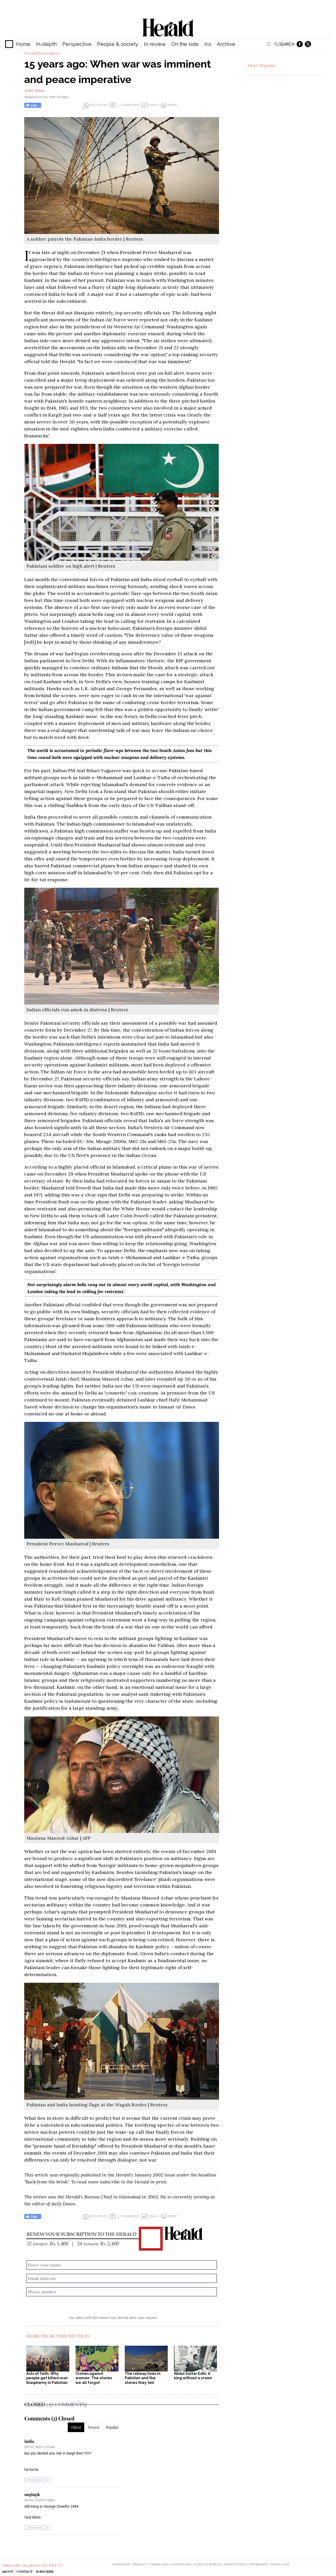 This screenshot has width=336, height=2576. I want to click on Subscribe, so click(45, 2571).